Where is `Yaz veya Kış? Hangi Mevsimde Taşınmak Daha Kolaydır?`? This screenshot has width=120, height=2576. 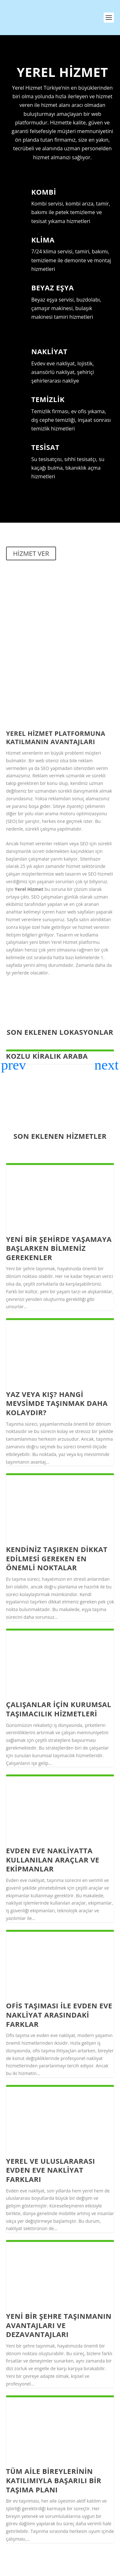 Yaz veya Kış? Hangi Mevsimde Taşınmak Daha Kolaydır? is located at coordinates (57, 1403).